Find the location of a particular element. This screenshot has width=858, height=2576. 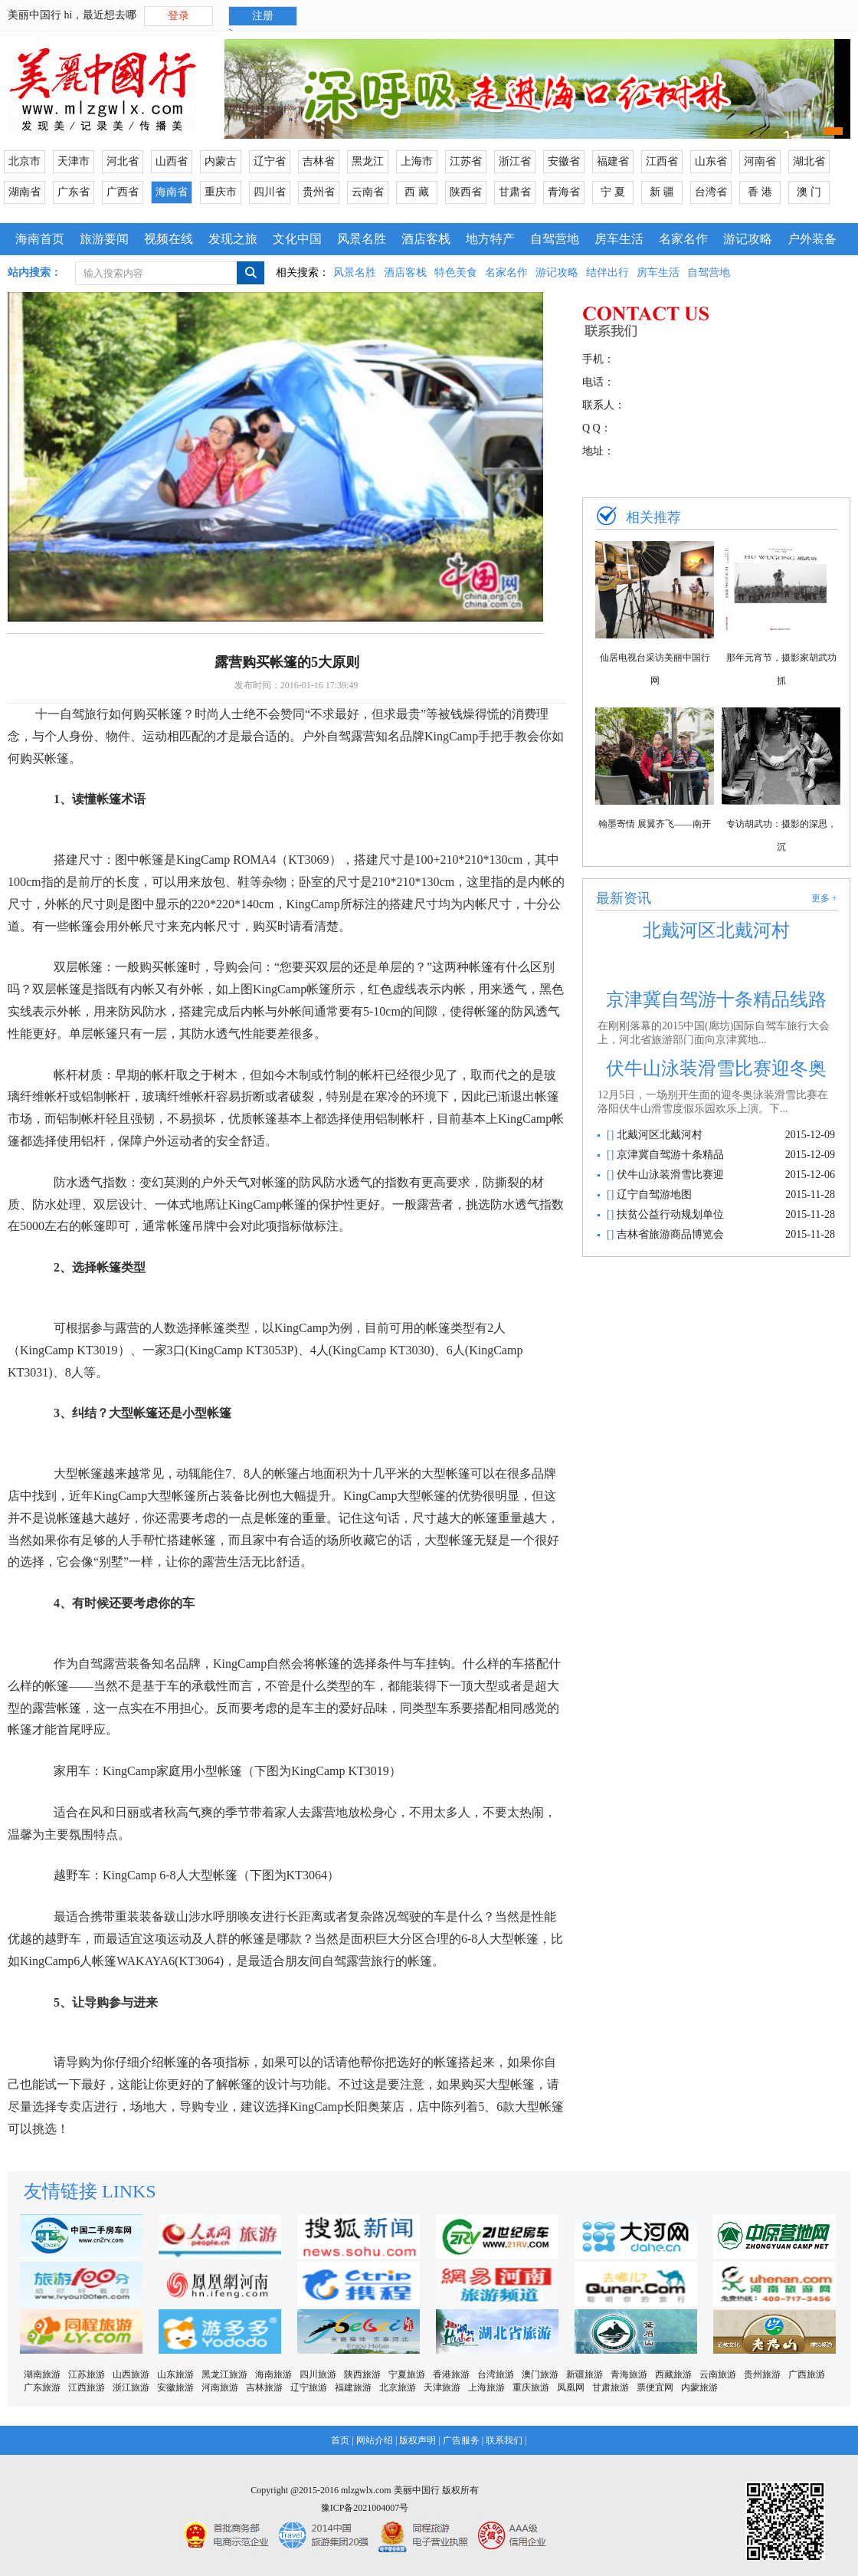

上海旅游 is located at coordinates (486, 2387).